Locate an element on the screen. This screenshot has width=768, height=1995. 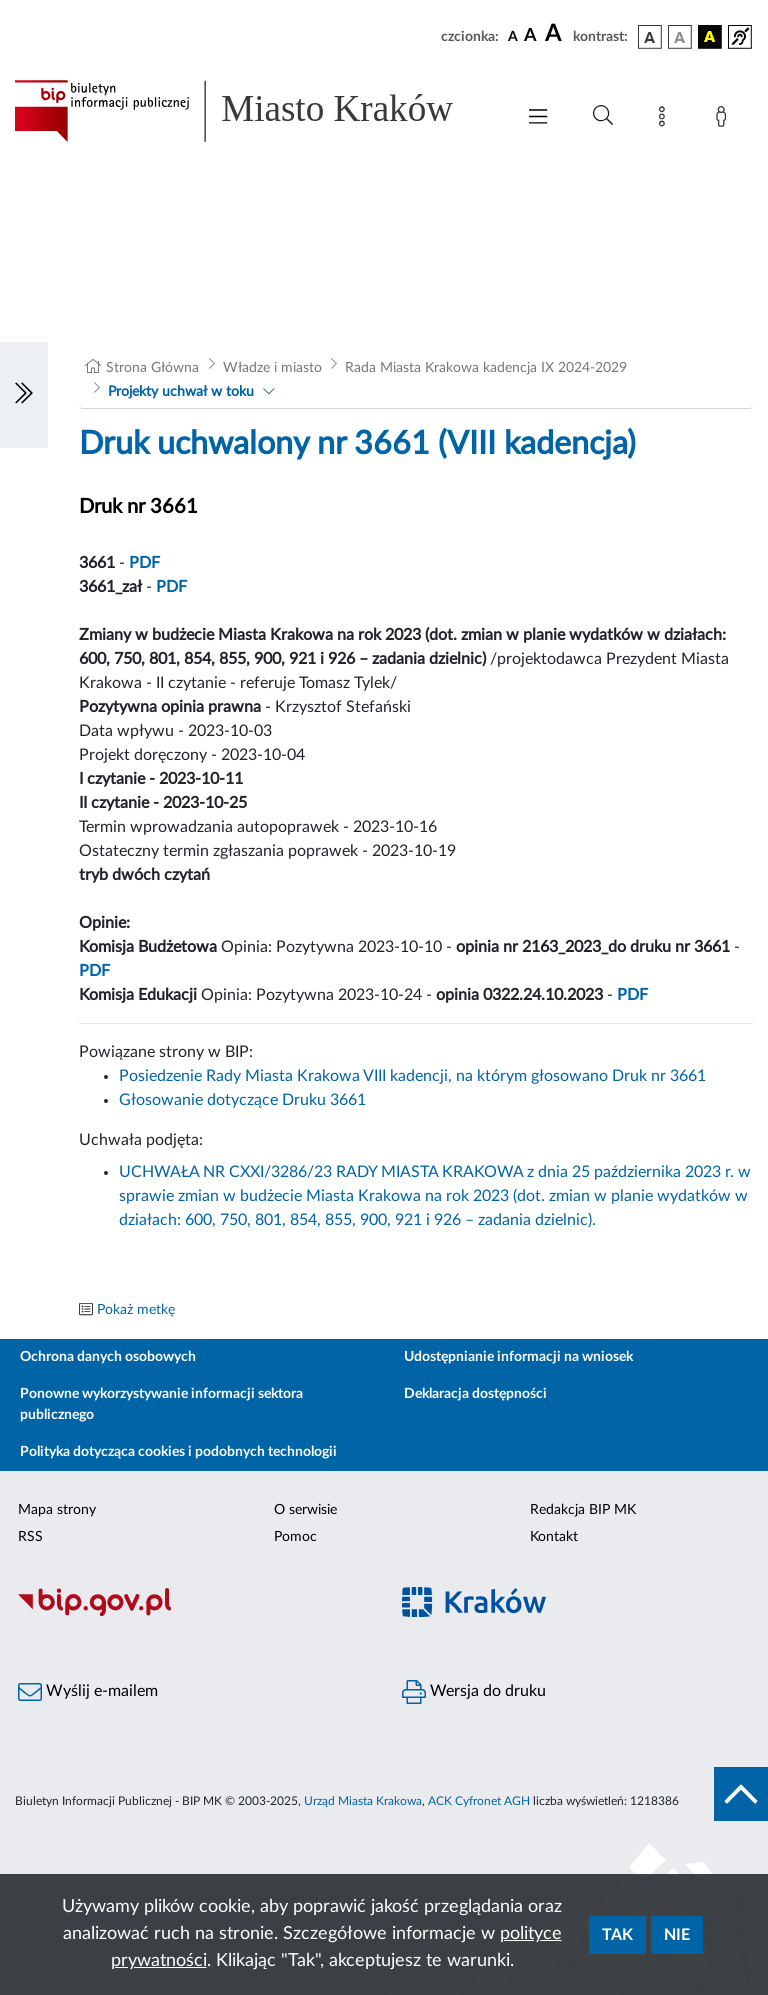
Deklaracja dostępności is located at coordinates (475, 1394).